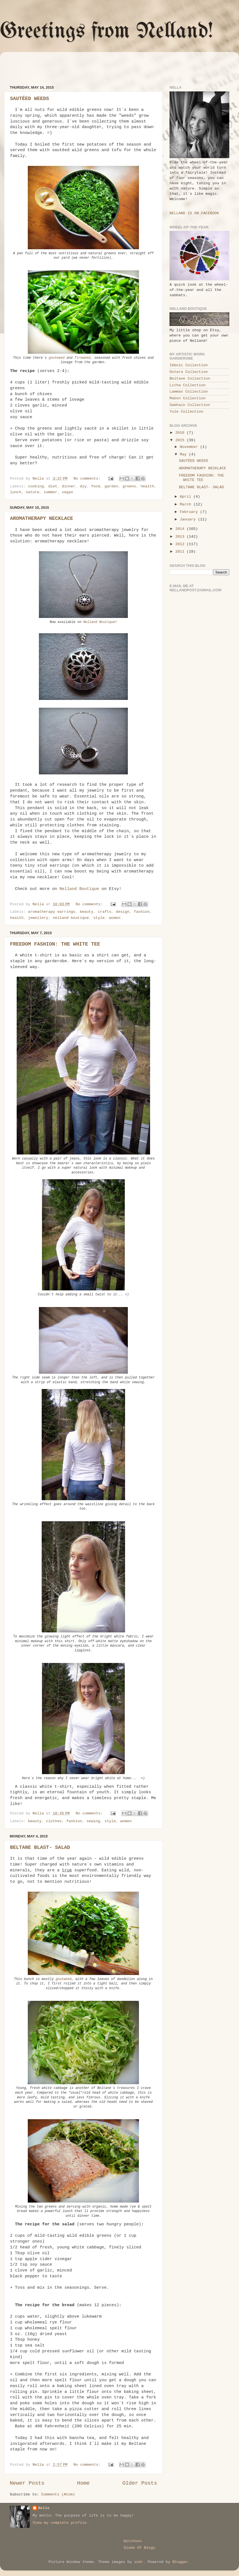 Image resolution: width=239 pixels, height=2576 pixels. I want to click on AROMATHERAPY NECKLACE, so click(41, 518).